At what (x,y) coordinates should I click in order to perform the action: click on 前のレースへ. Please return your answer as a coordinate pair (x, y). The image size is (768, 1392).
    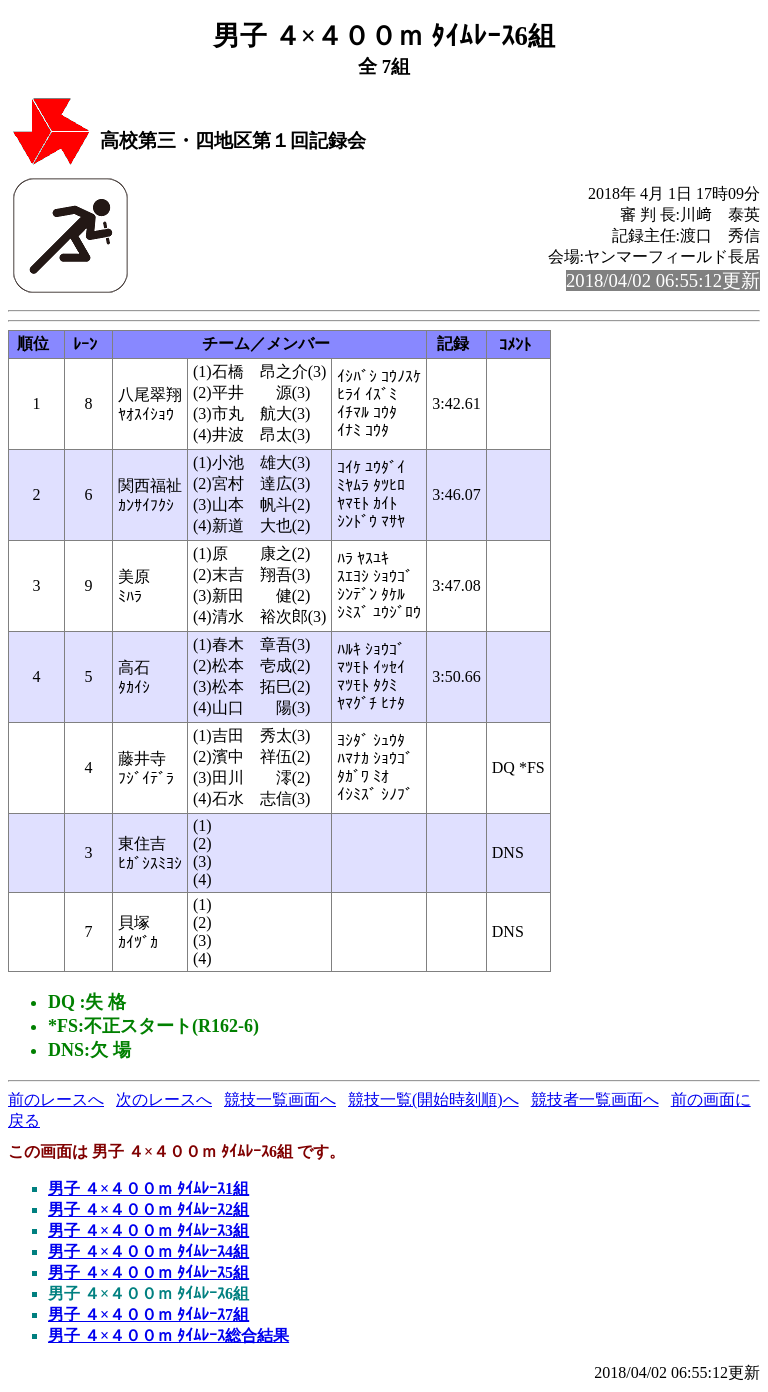
    Looking at the image, I should click on (56, 1099).